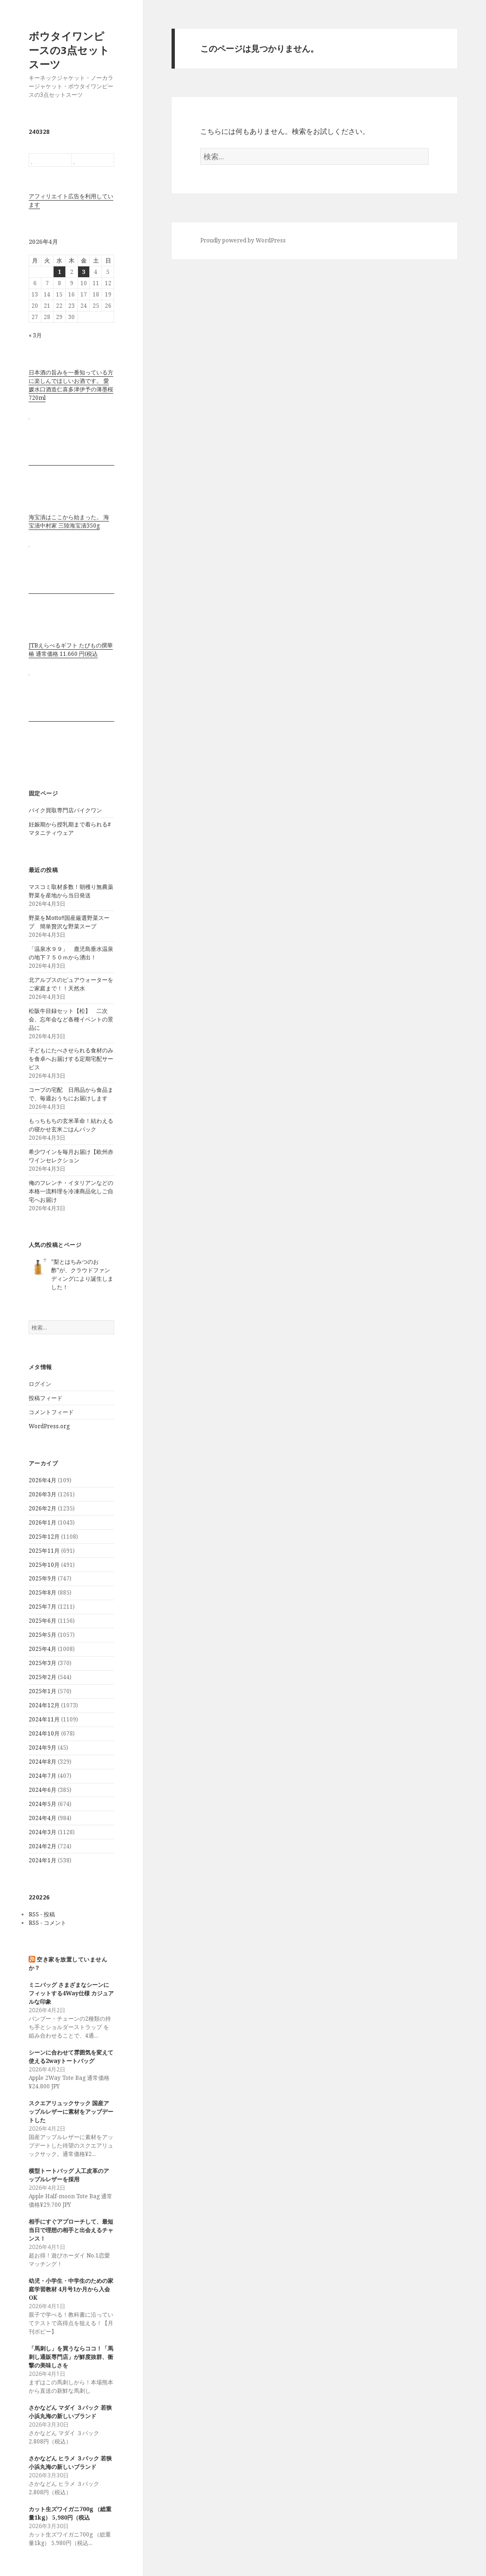 The height and width of the screenshot is (2576, 486). Describe the element at coordinates (42, 1747) in the screenshot. I see `2024年9月` at that location.